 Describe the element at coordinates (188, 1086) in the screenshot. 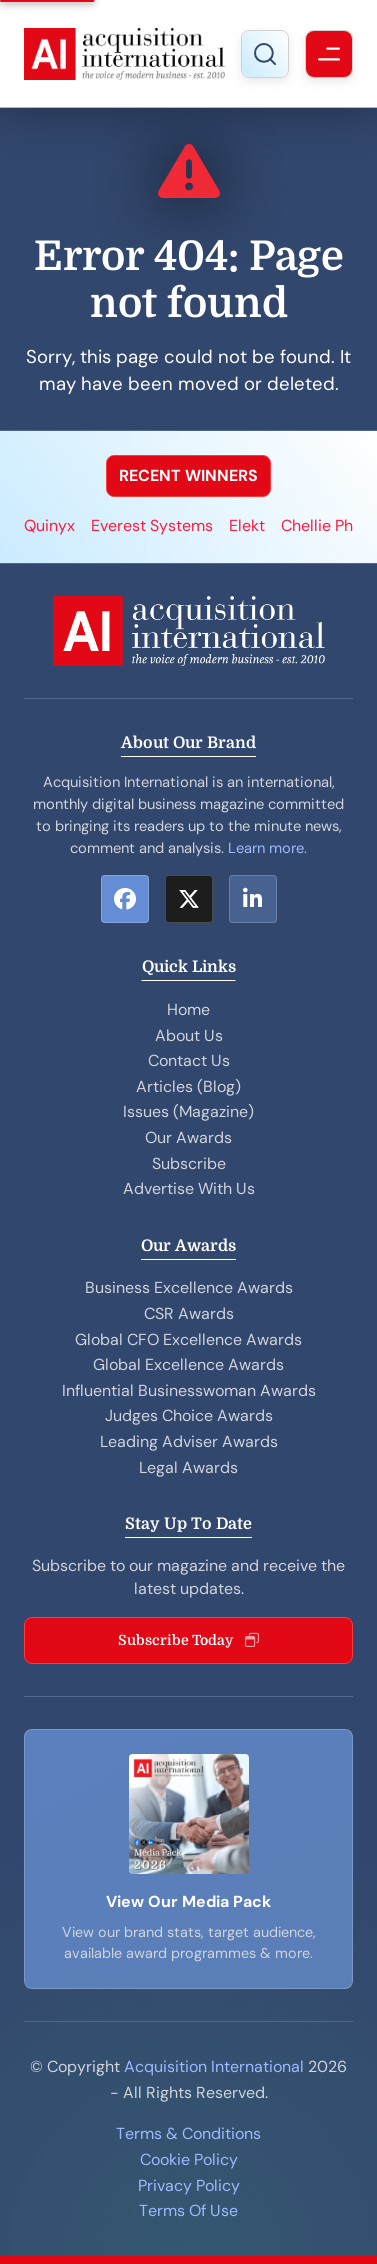

I see `Articles (Blog)` at that location.